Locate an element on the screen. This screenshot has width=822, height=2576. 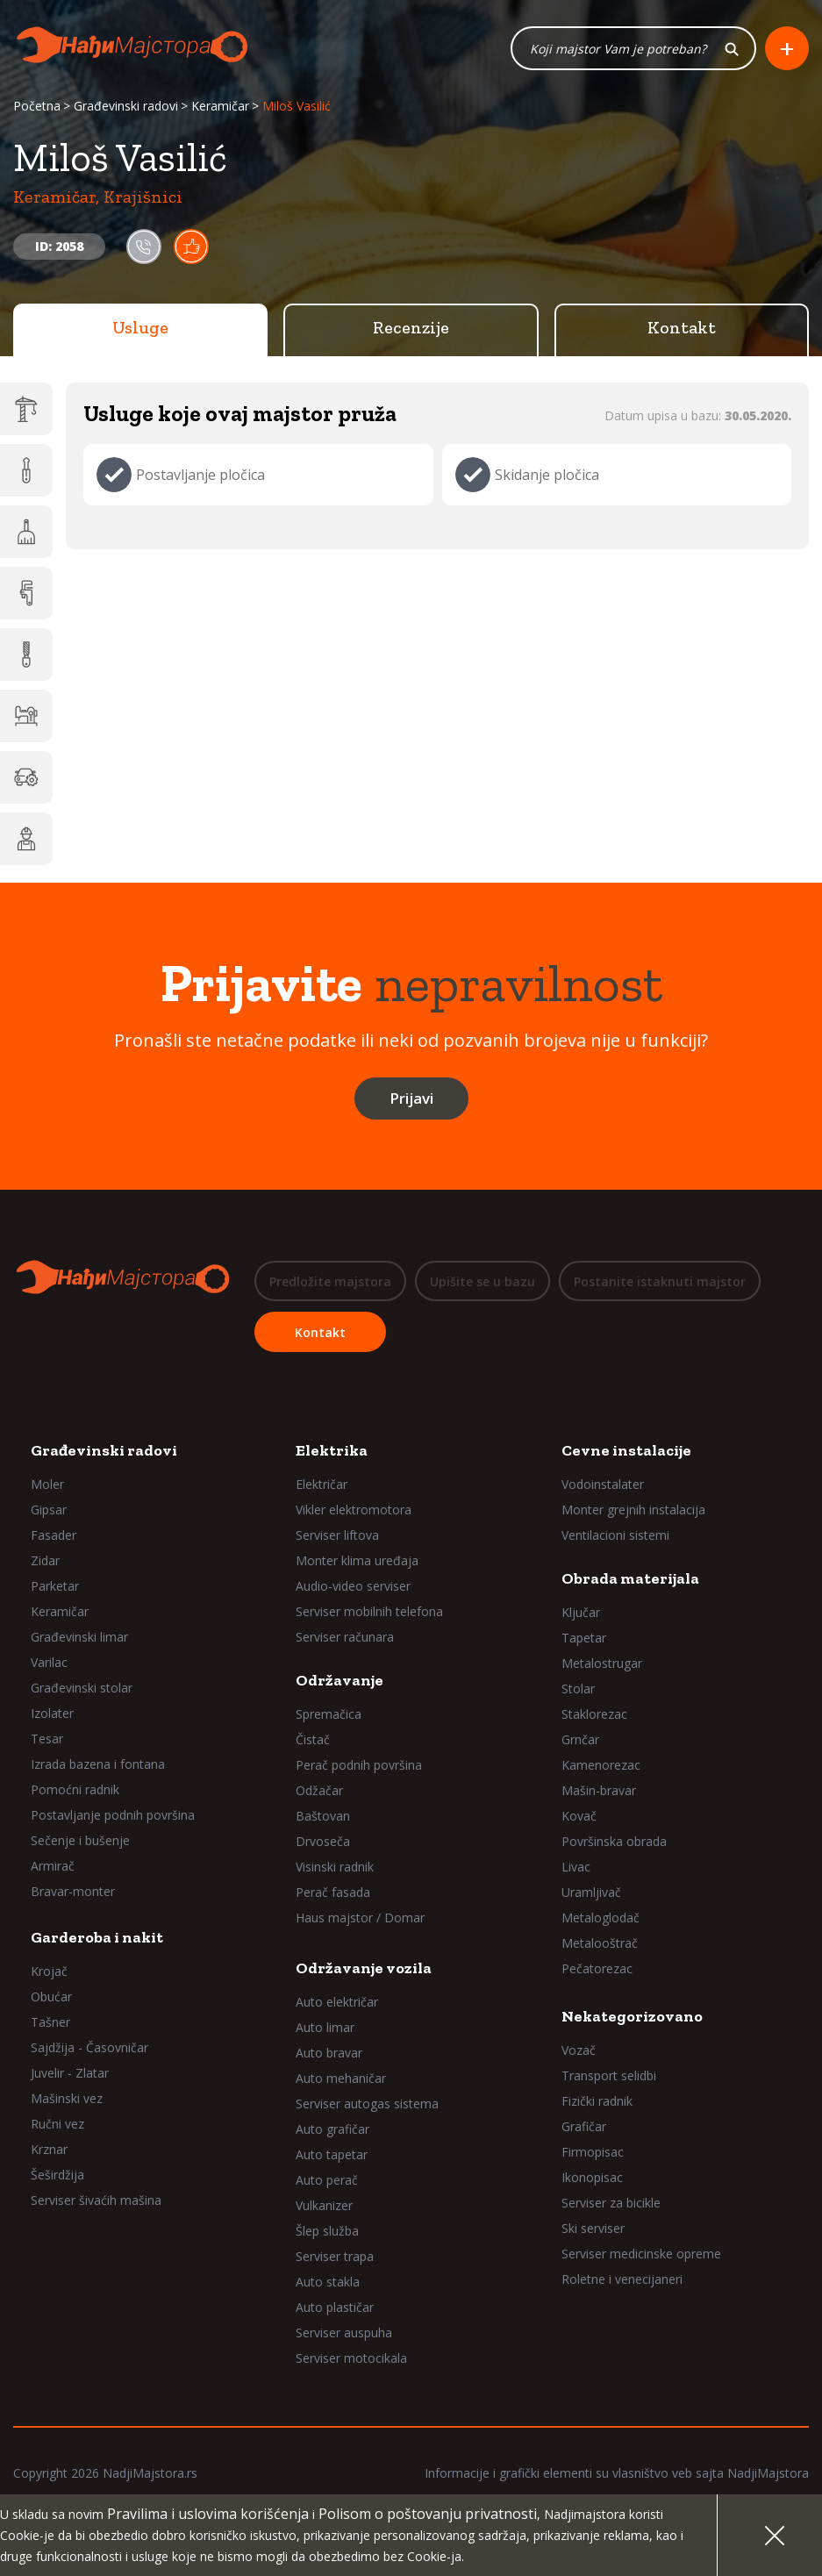
Postavljanje podnih površina is located at coordinates (113, 1814).